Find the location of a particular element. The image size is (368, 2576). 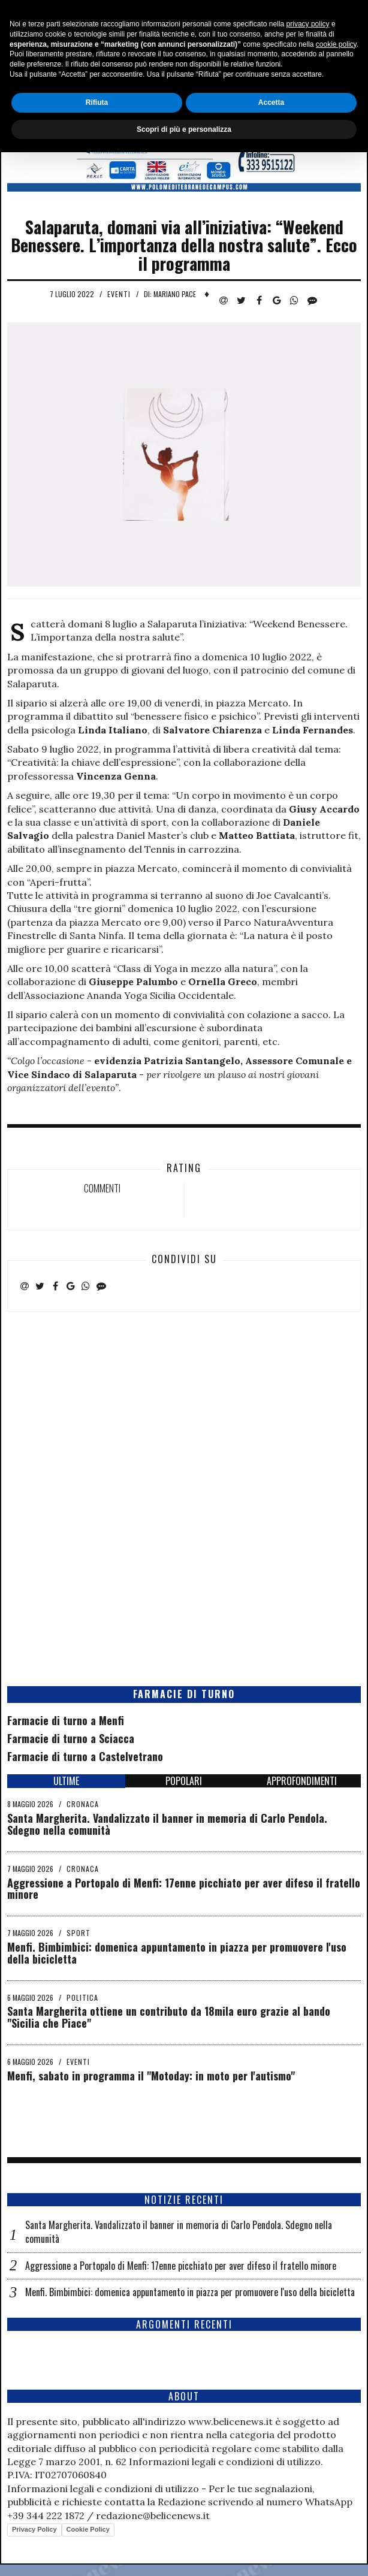

privacy policy [button] is located at coordinates (308, 2448).